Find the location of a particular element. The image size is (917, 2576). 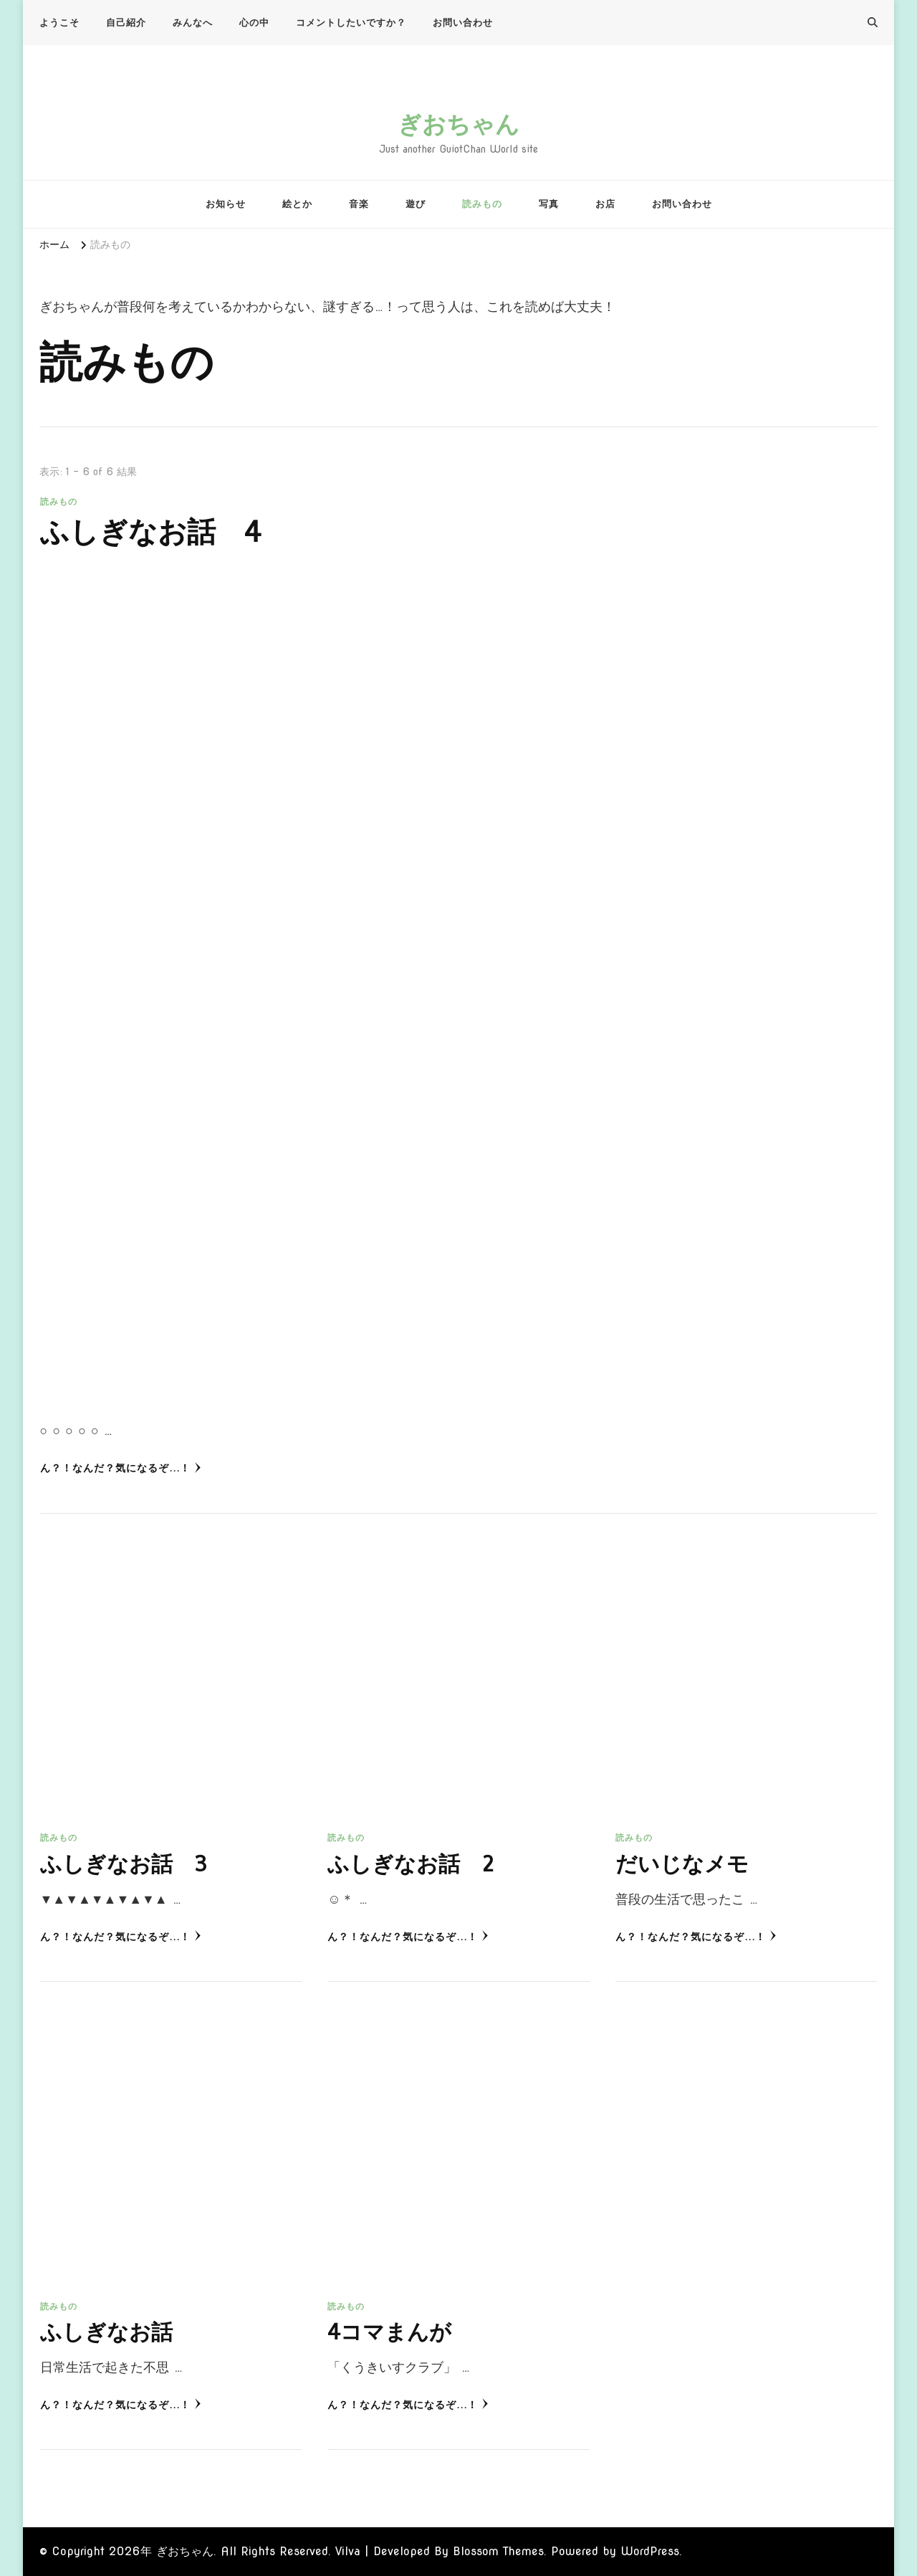

ふしぎなお話 4 is located at coordinates (150, 532).